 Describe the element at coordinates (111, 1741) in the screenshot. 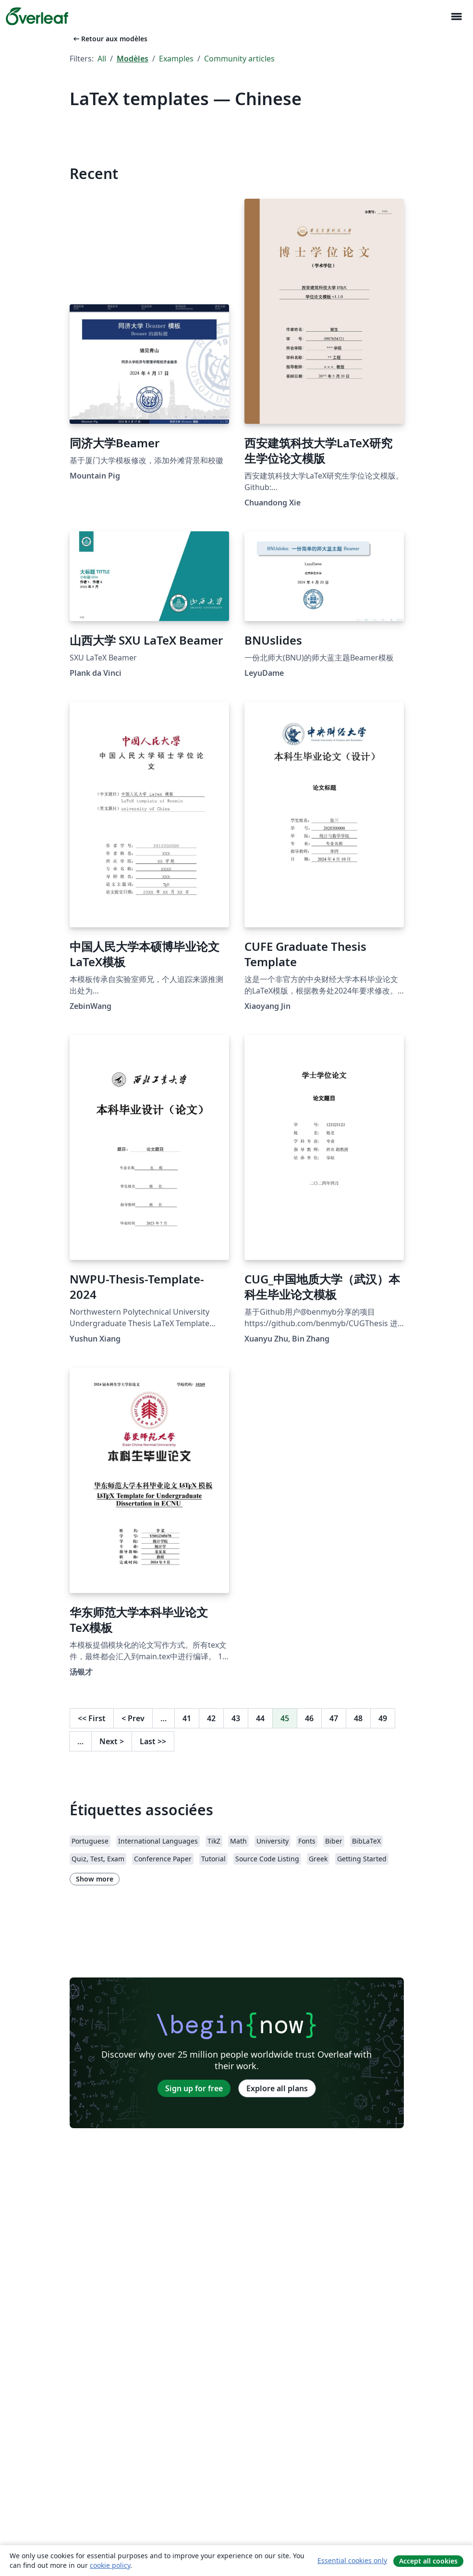

I see `Next [Go to next page]` at that location.